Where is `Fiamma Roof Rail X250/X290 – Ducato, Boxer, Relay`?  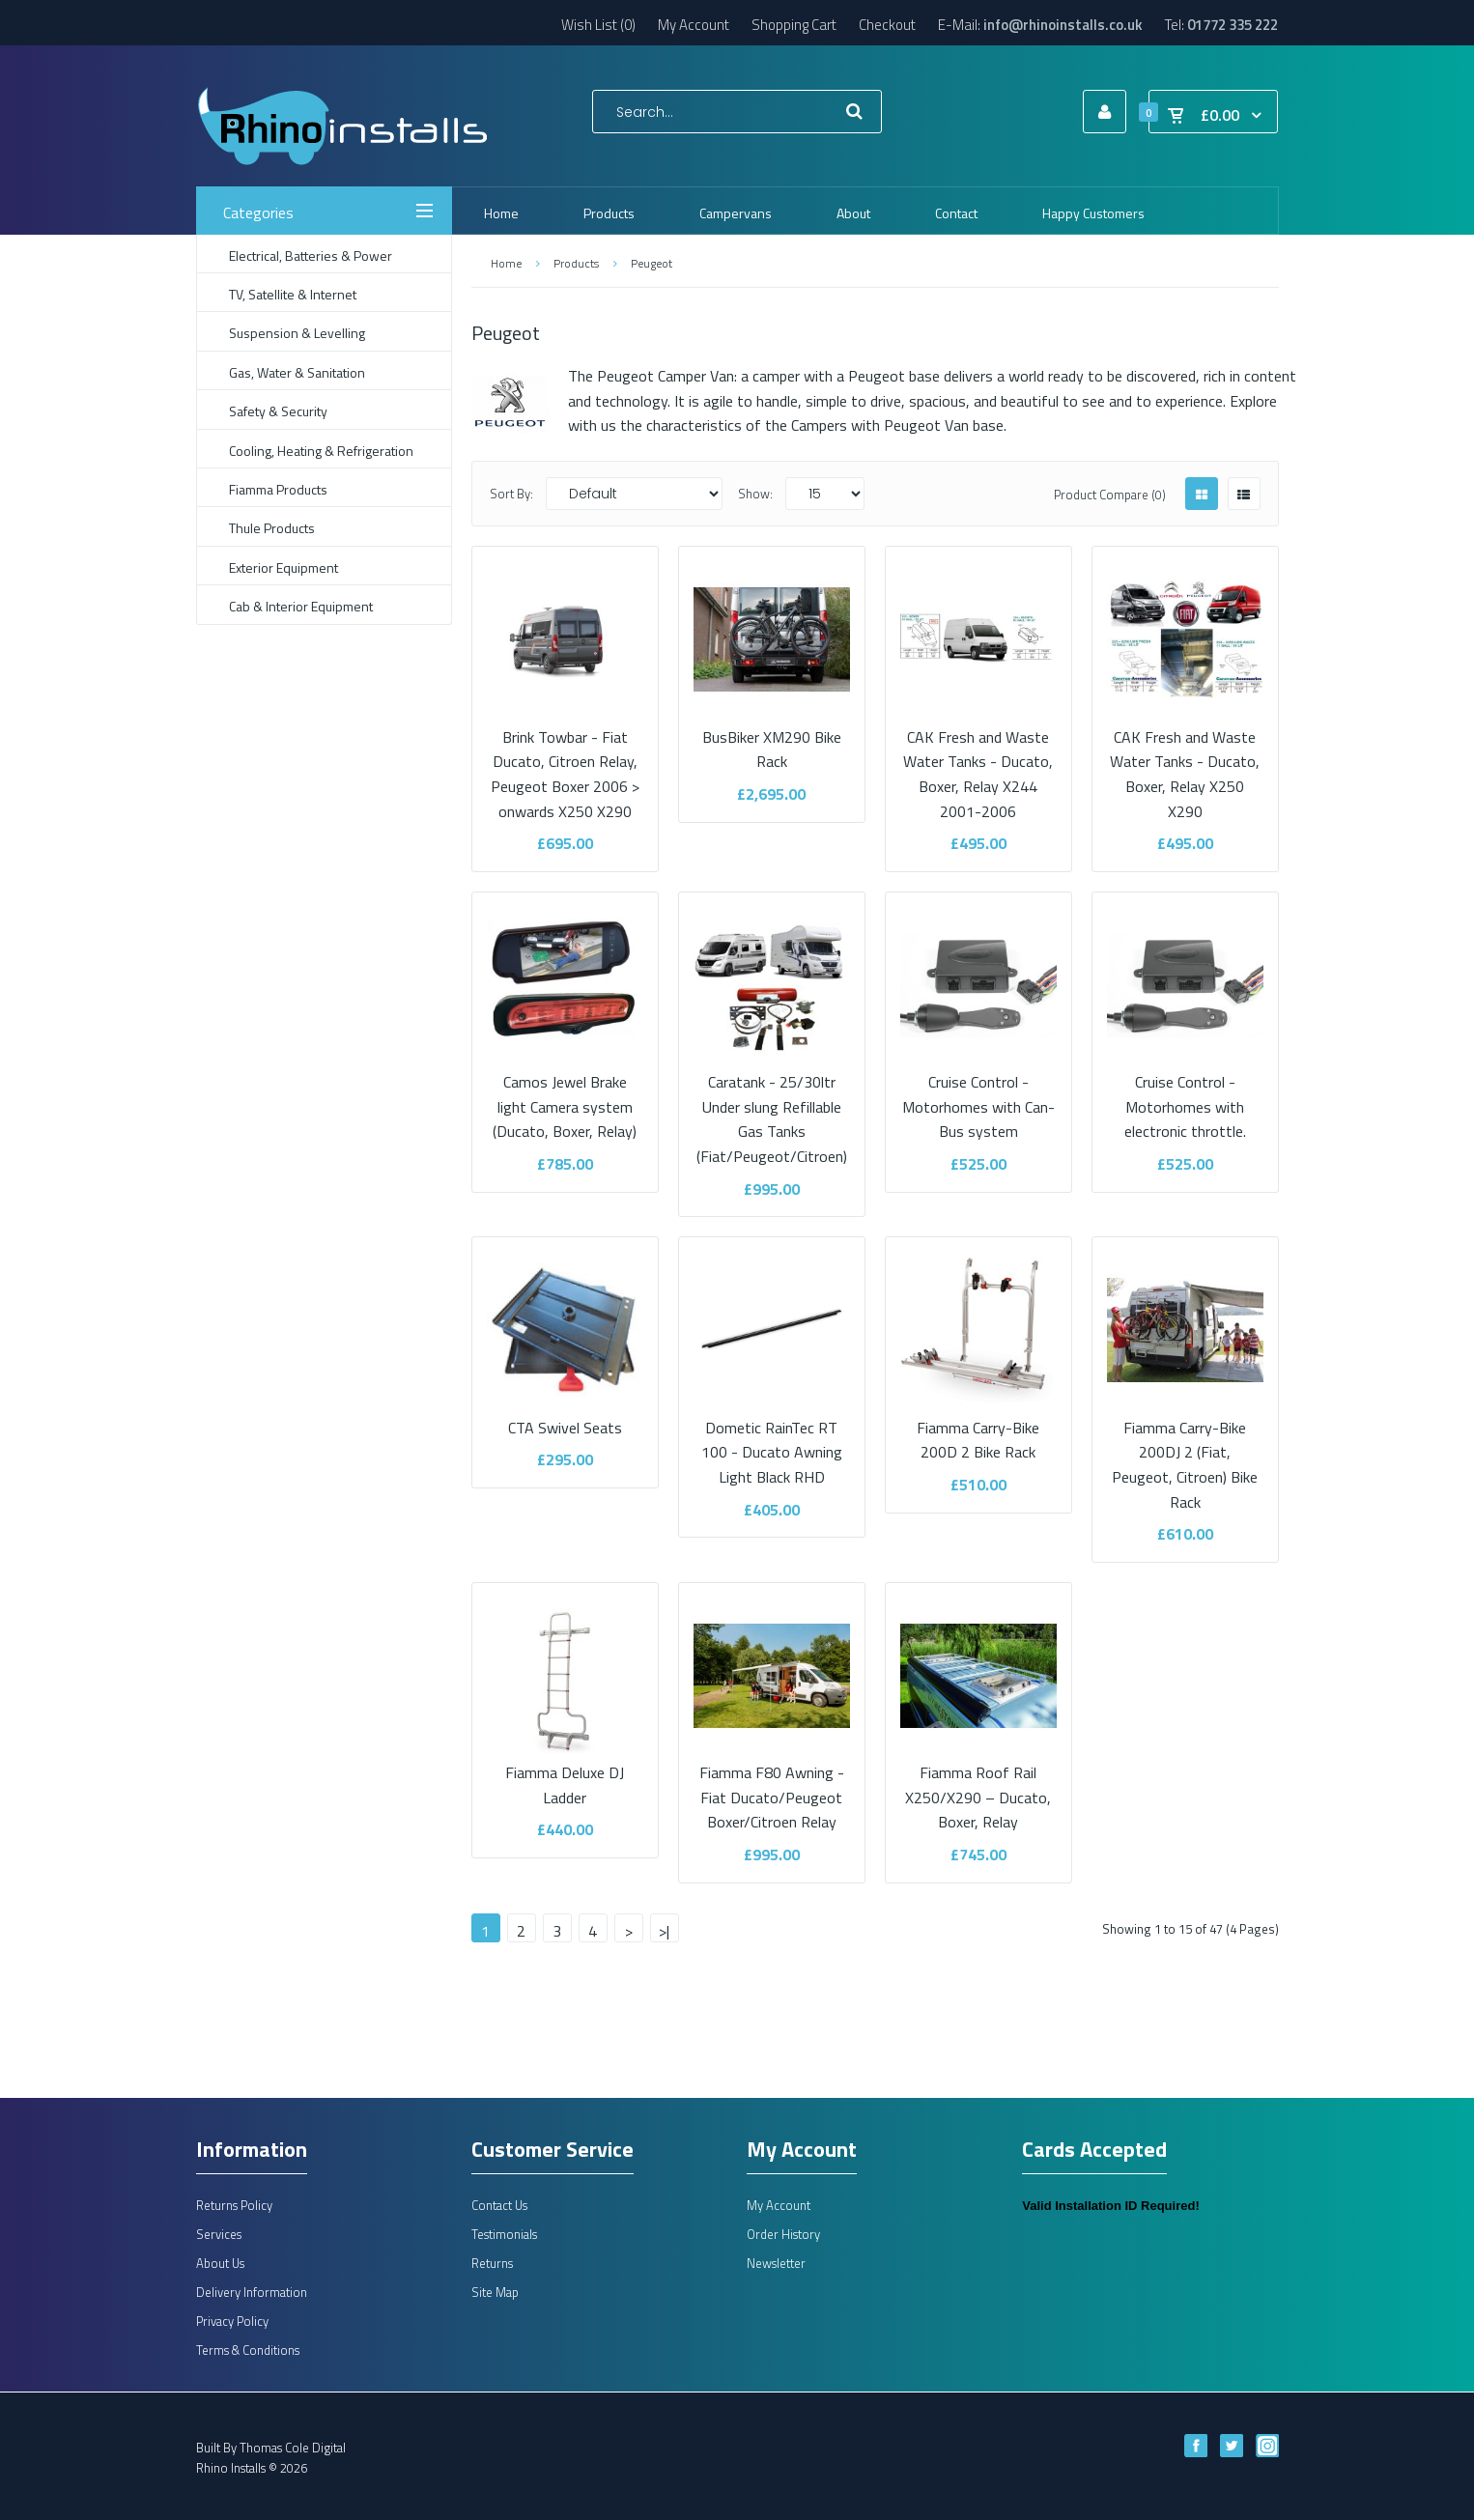
Fiamma Roof Rail X250/X290 – Ducato, Boxer, Relay is located at coordinates (978, 1785).